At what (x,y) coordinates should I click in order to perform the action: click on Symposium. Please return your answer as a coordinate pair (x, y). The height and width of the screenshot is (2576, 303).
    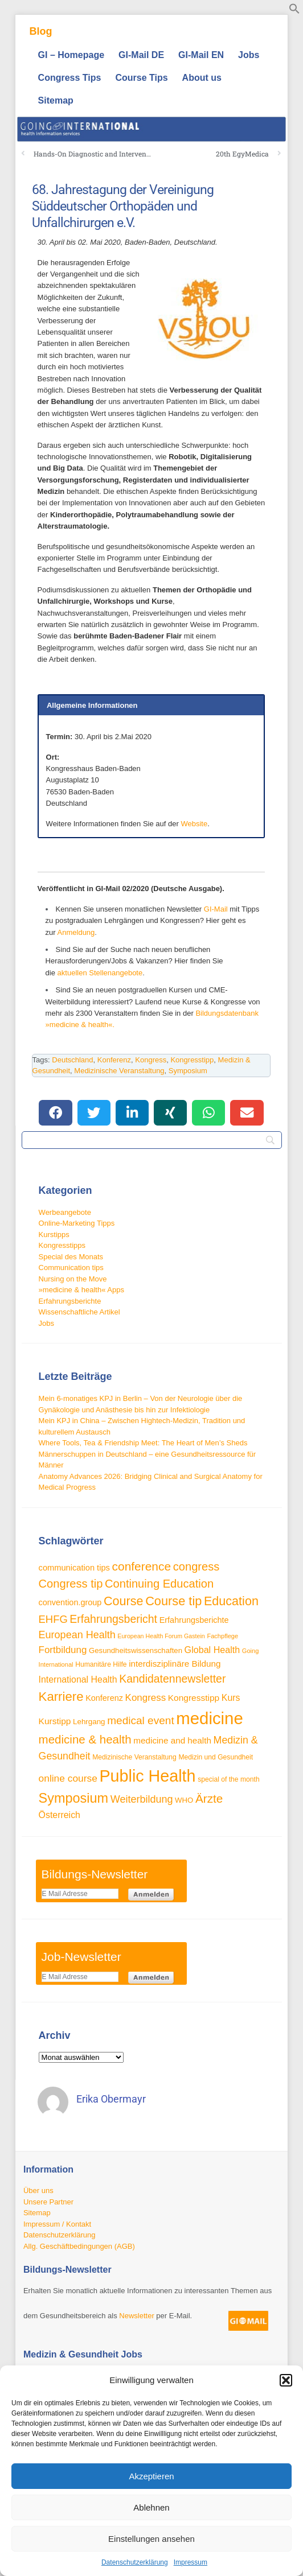
    Looking at the image, I should click on (188, 1070).